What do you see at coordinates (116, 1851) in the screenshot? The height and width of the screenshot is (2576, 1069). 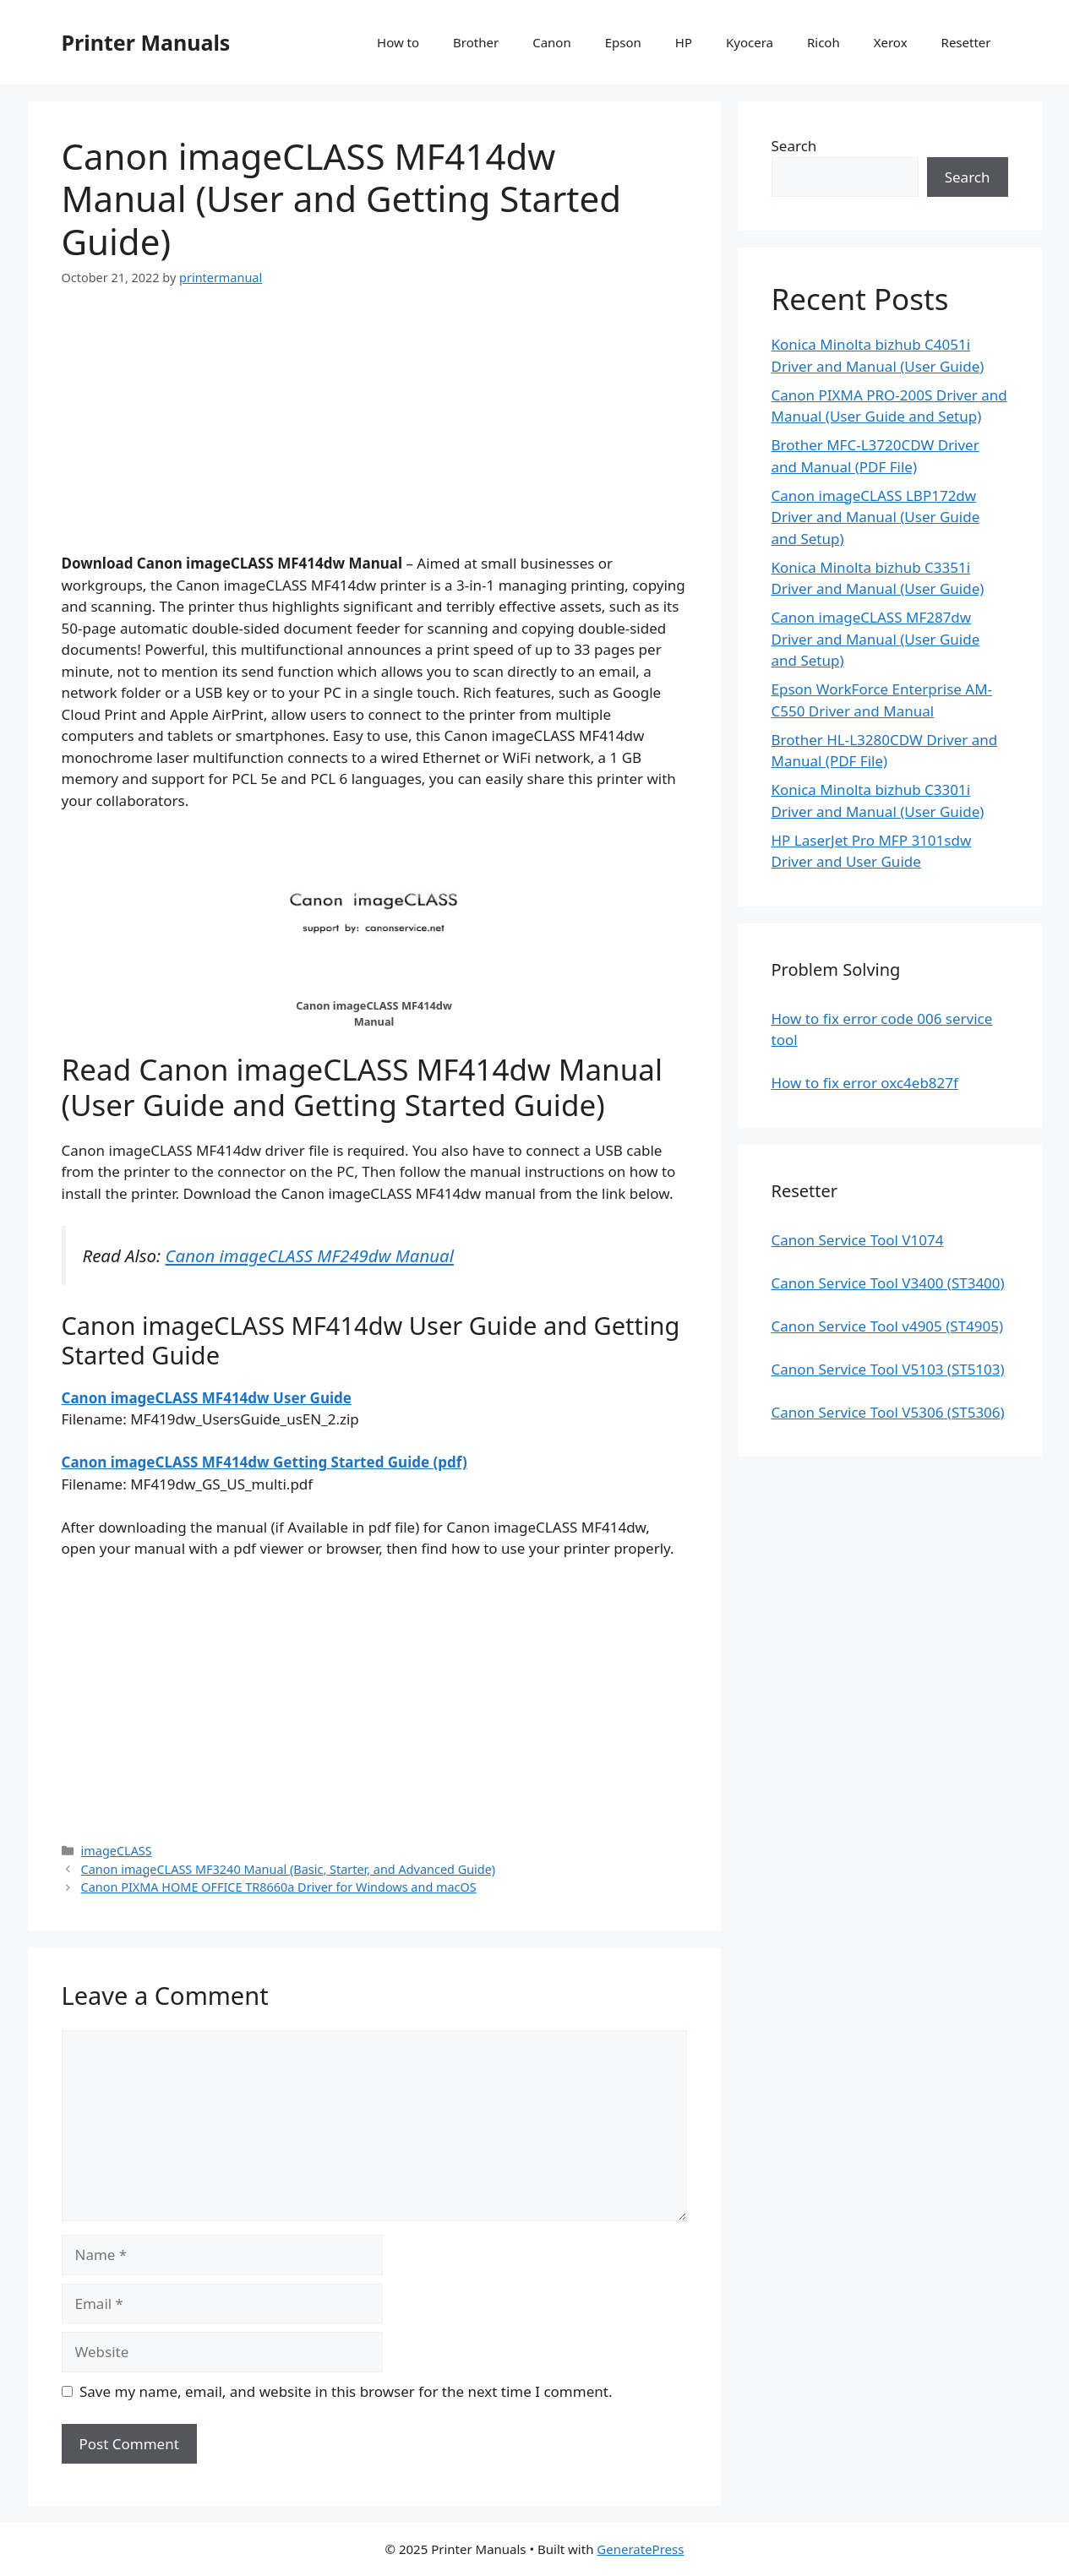 I see `imageCLASS` at bounding box center [116, 1851].